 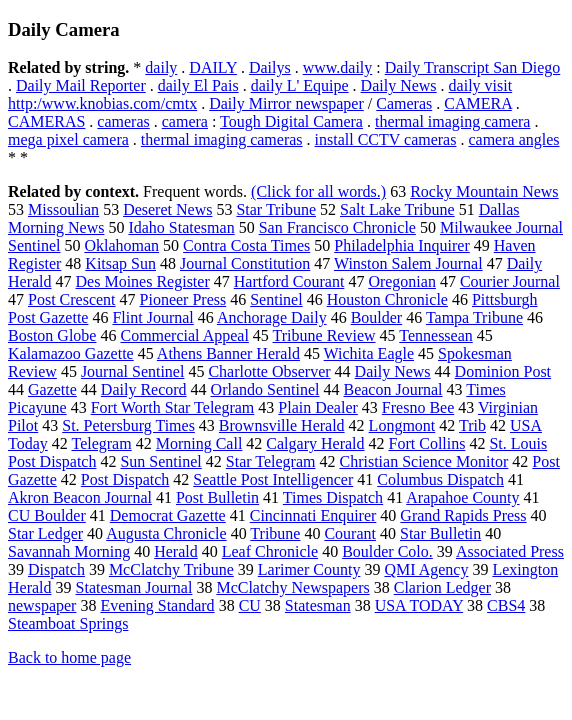 What do you see at coordinates (377, 317) in the screenshot?
I see `Boulder` at bounding box center [377, 317].